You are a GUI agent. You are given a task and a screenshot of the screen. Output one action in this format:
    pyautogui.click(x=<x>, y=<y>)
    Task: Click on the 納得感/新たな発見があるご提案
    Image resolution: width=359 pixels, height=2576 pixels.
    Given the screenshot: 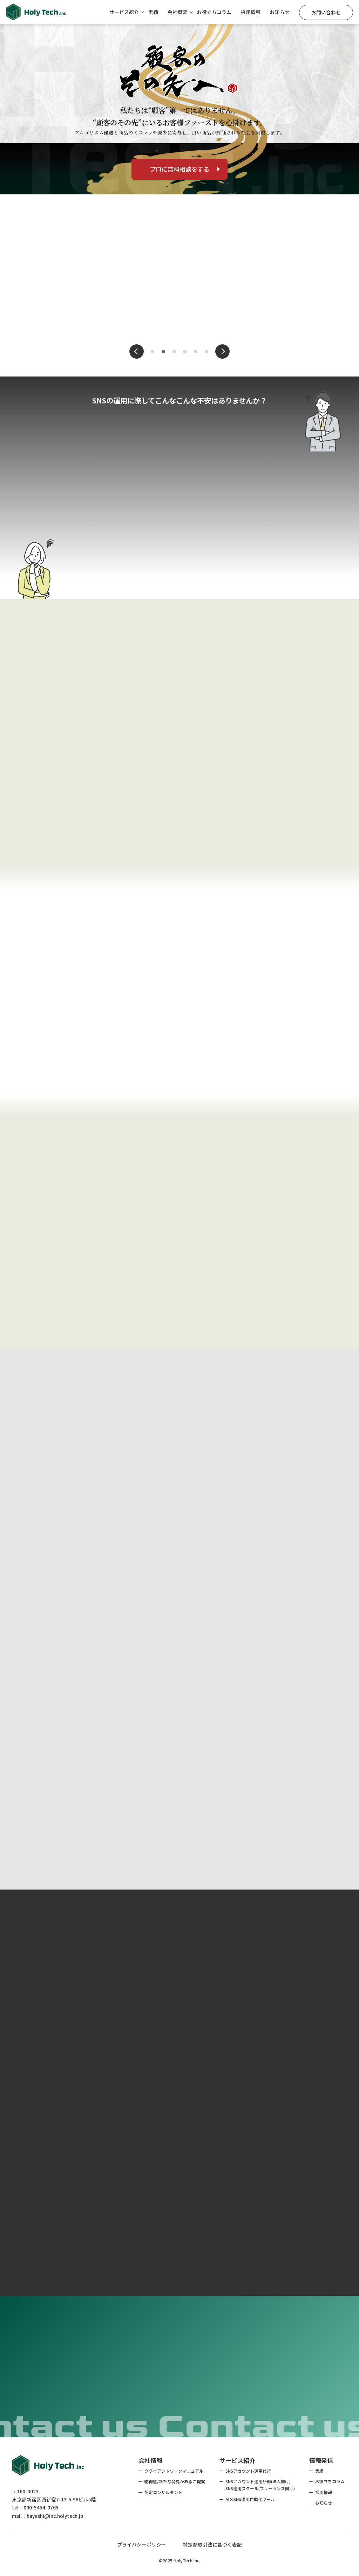 What is the action you would take?
    pyautogui.click(x=174, y=2481)
    